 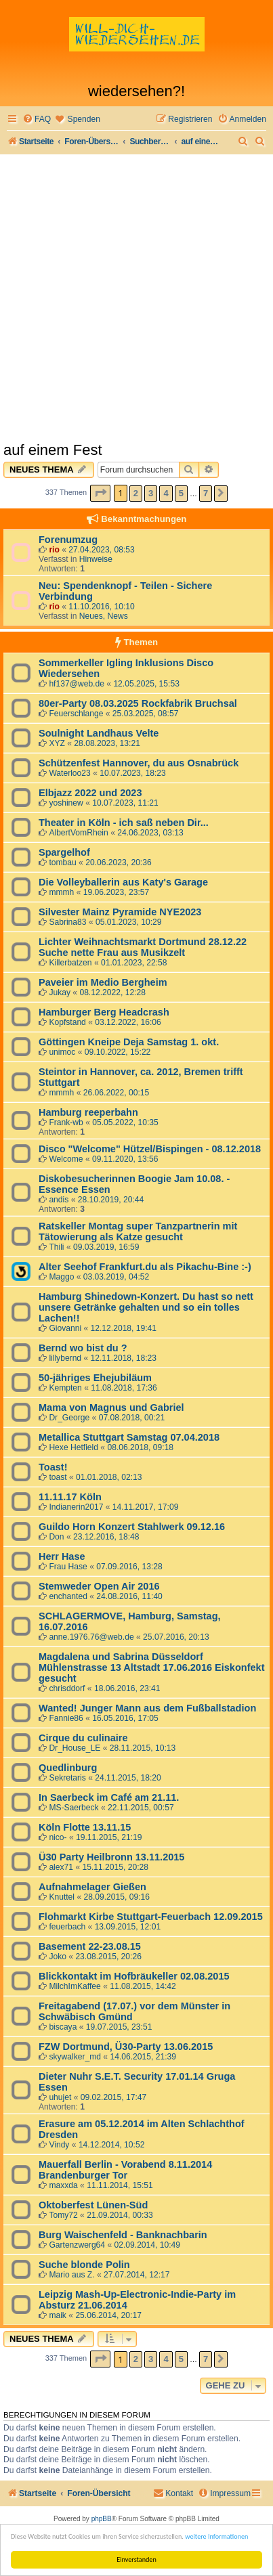 What do you see at coordinates (62, 862) in the screenshot?
I see `tombau` at bounding box center [62, 862].